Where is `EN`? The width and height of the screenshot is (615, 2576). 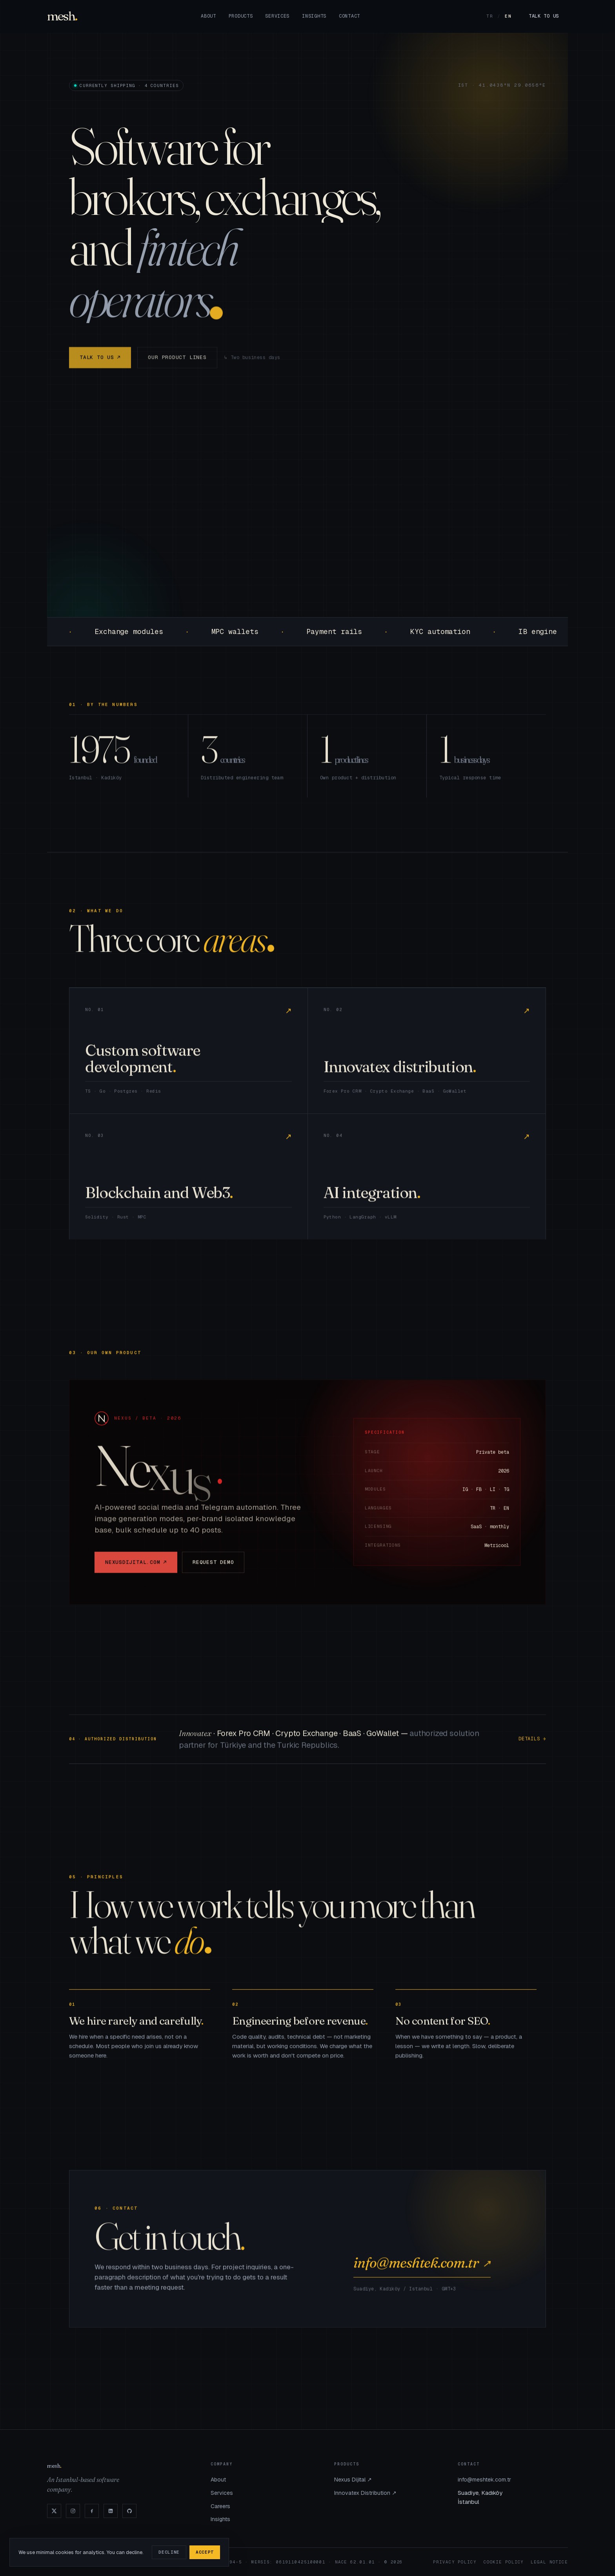
EN is located at coordinates (508, 16).